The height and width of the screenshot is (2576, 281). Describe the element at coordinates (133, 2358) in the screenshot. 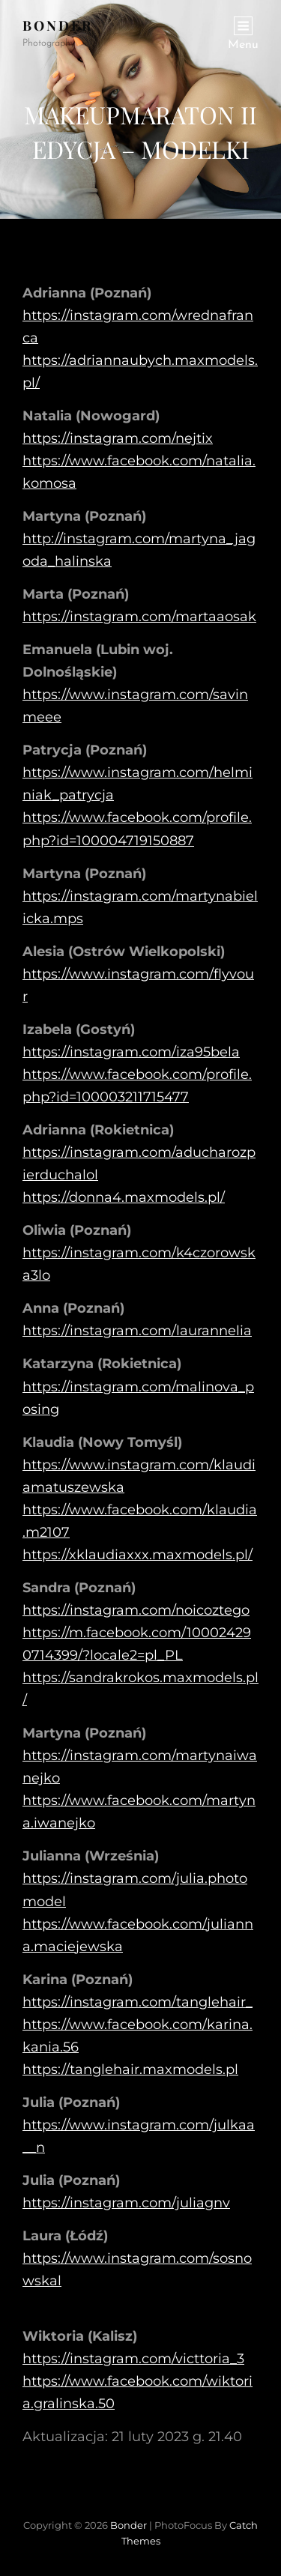

I see `https://instagram.com/victtoria_3` at that location.